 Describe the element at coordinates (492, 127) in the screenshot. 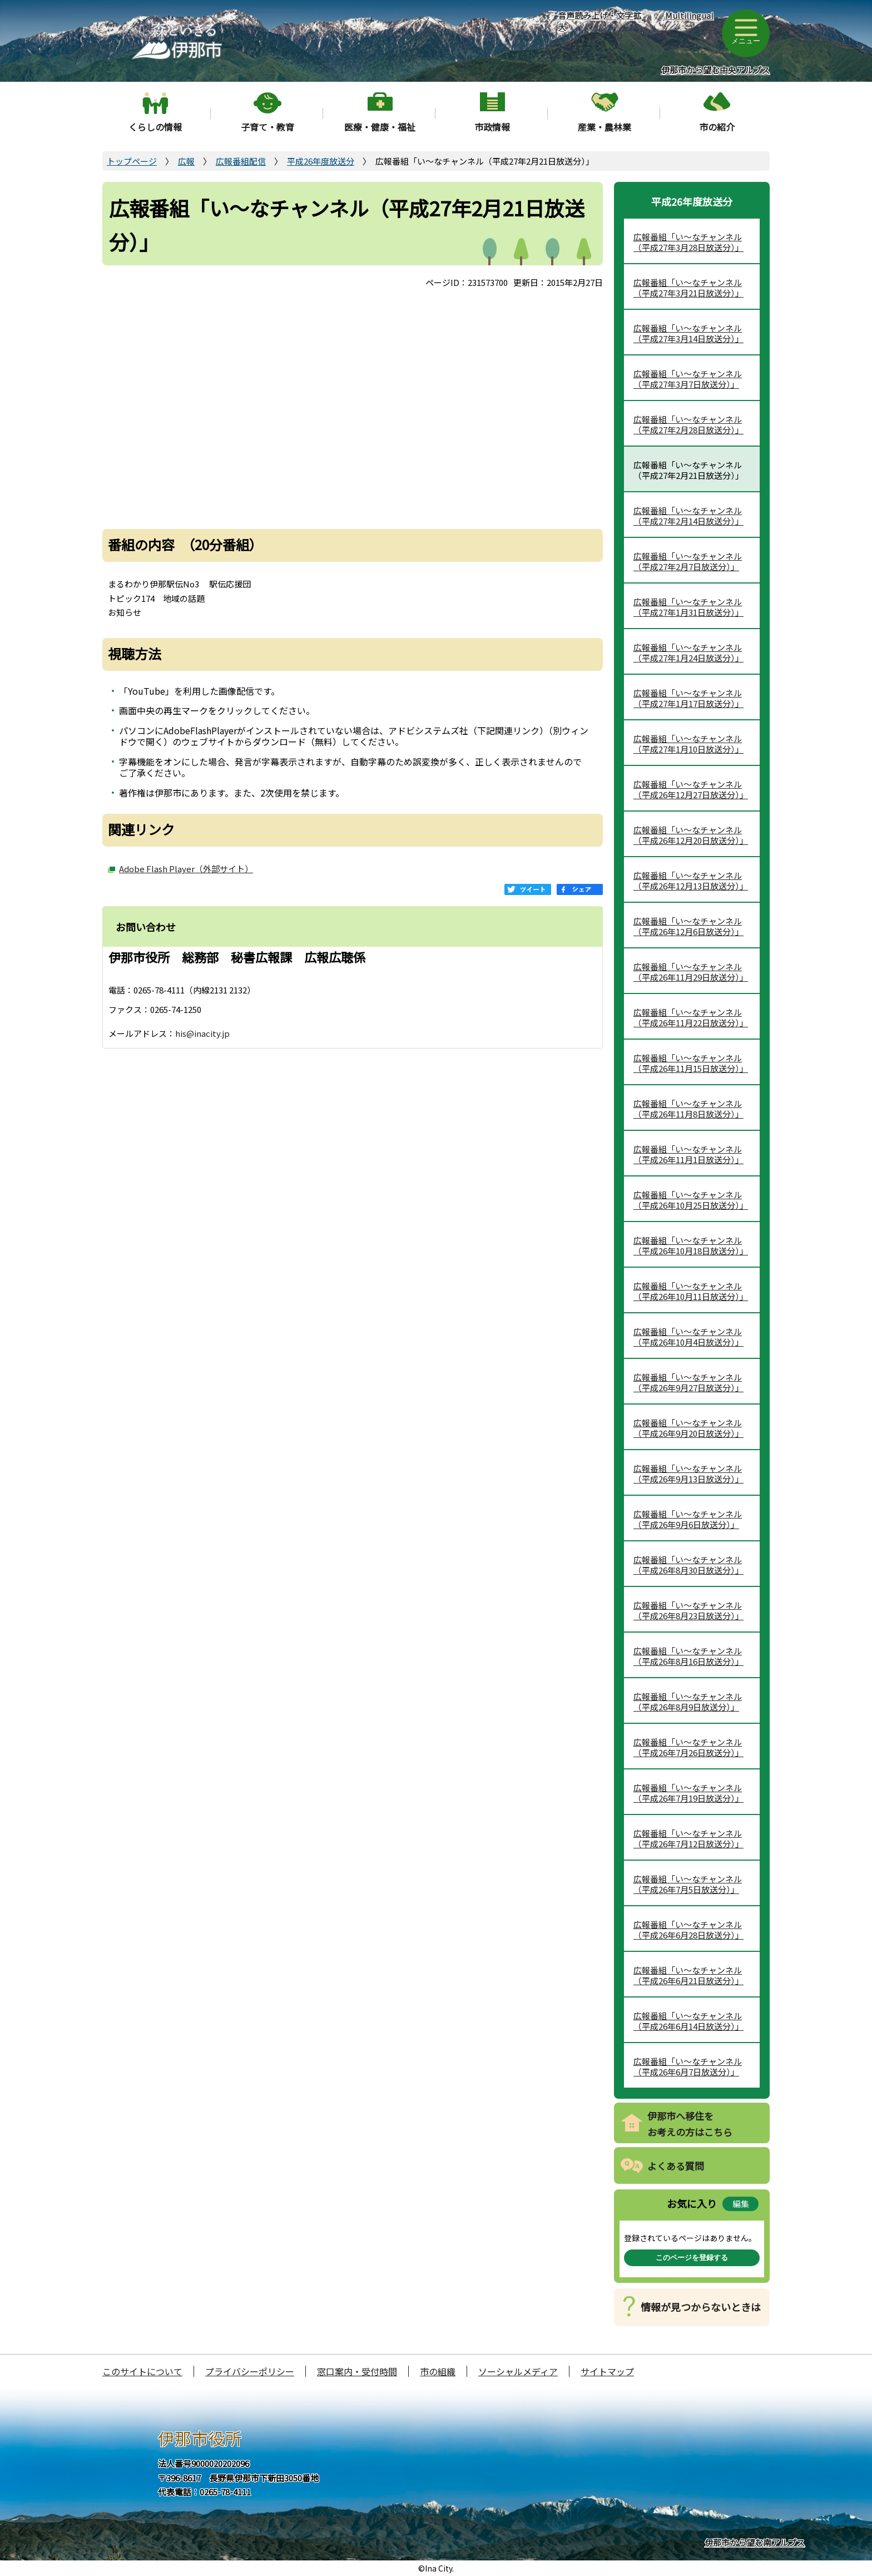

I see `市政情報` at that location.